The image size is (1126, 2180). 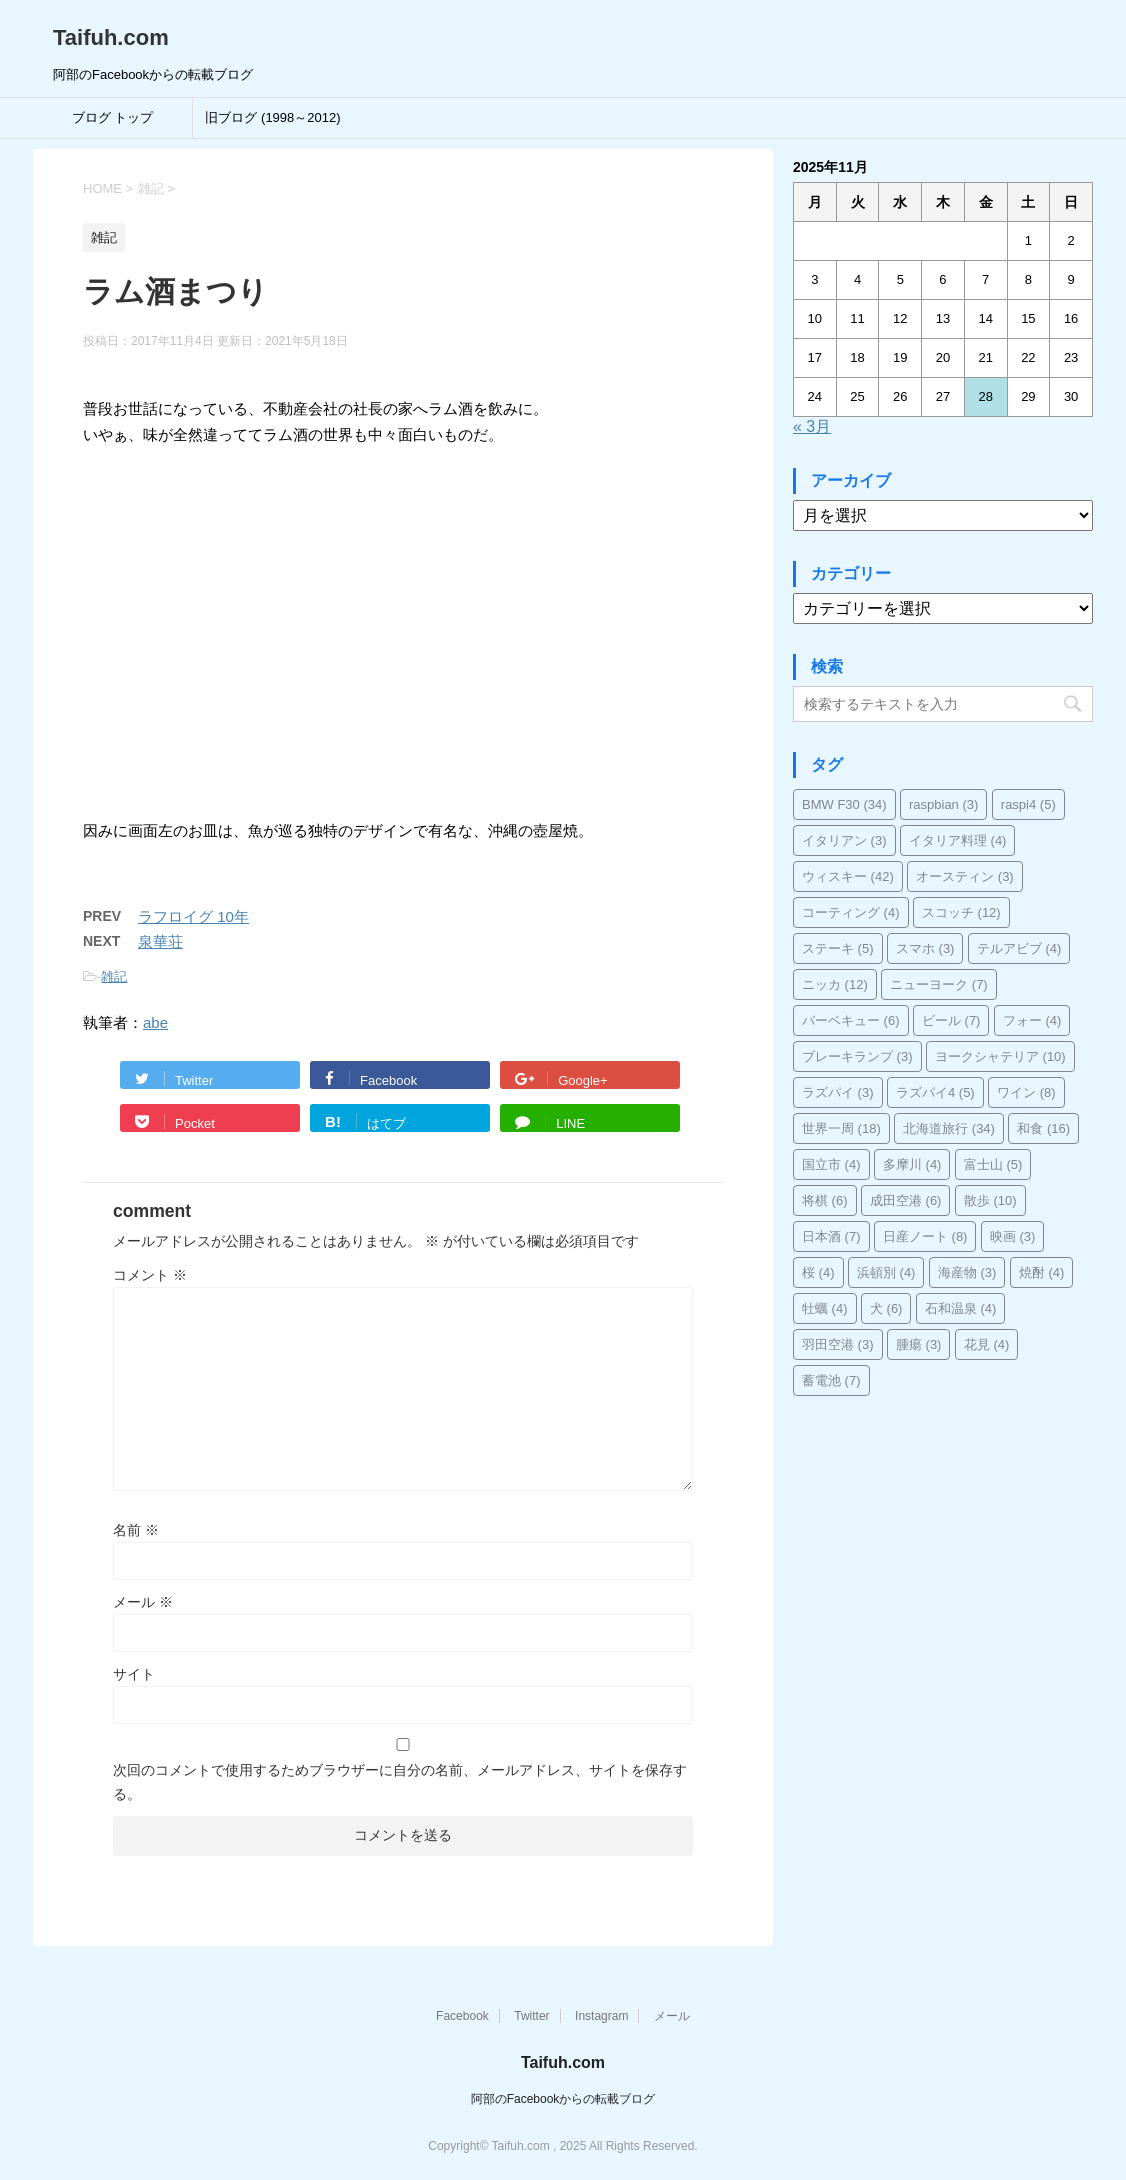 I want to click on 日産ノート [日産ノート (8個の項目)], so click(x=925, y=1236).